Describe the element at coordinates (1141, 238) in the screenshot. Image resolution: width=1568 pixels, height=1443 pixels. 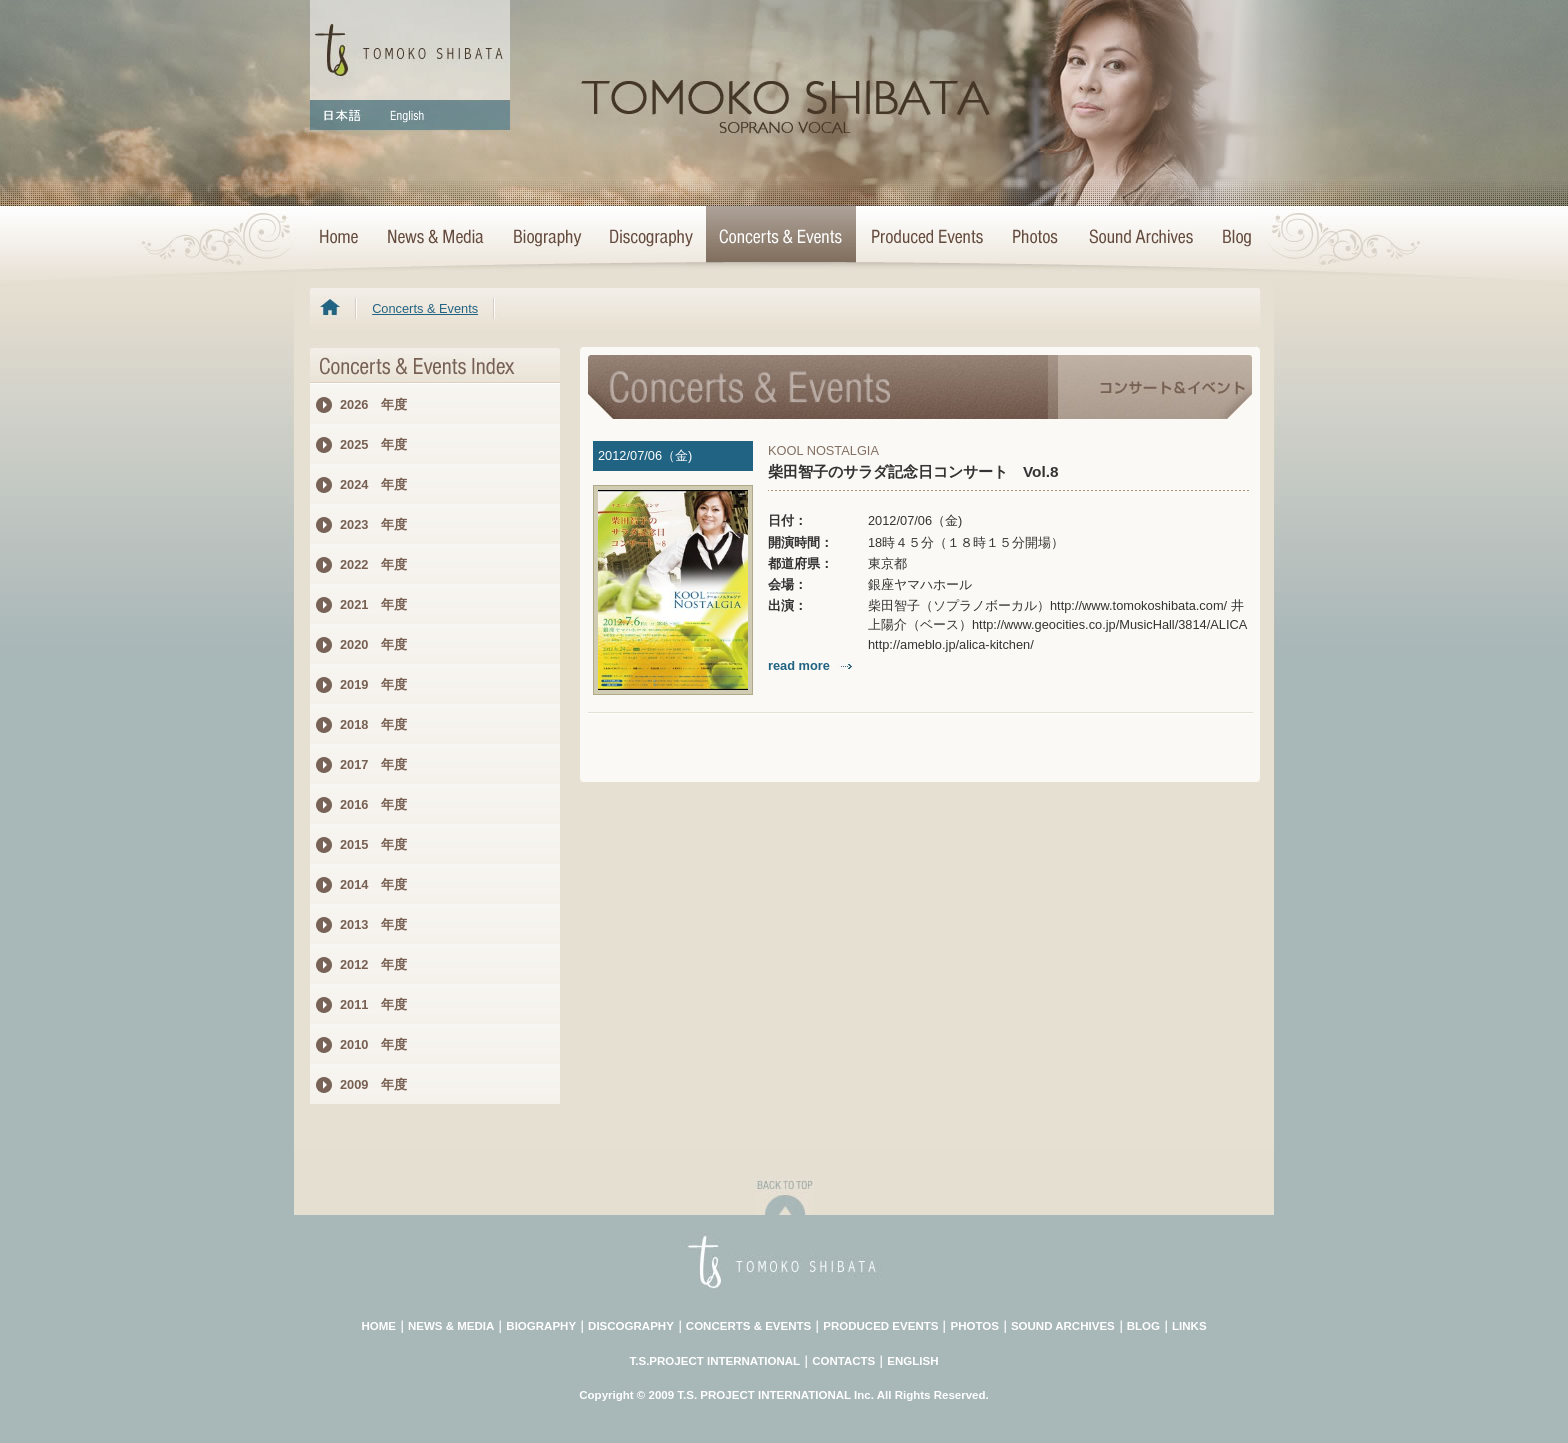
I see `Sound Archives` at that location.